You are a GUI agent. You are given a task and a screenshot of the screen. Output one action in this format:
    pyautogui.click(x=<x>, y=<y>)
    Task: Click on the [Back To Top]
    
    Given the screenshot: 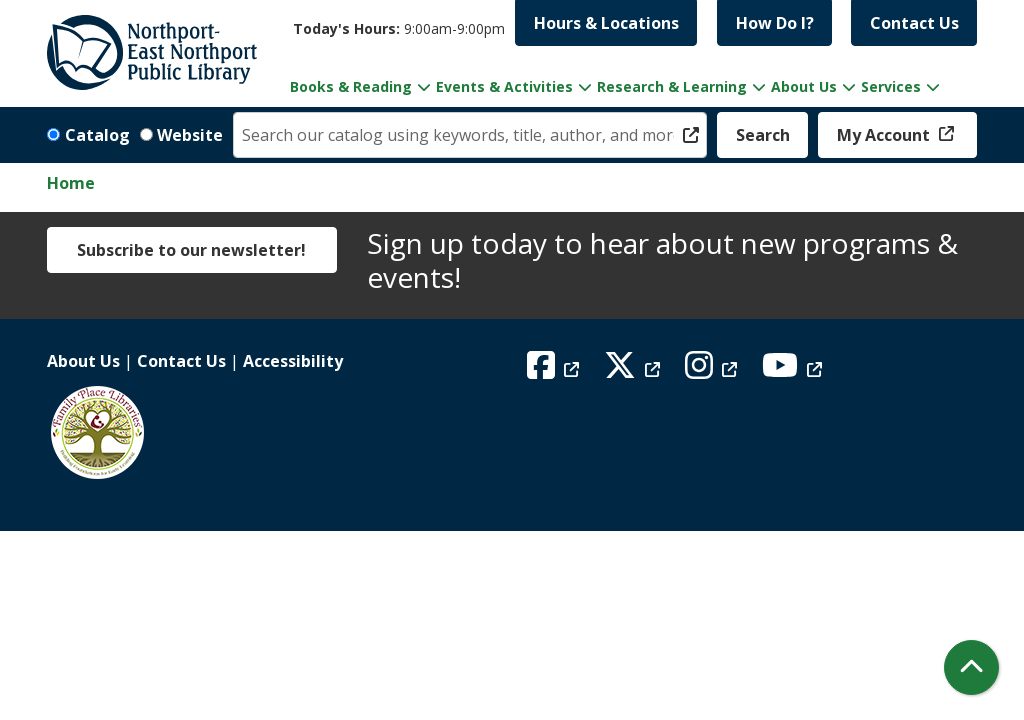 What is the action you would take?
    pyautogui.click(x=971, y=667)
    